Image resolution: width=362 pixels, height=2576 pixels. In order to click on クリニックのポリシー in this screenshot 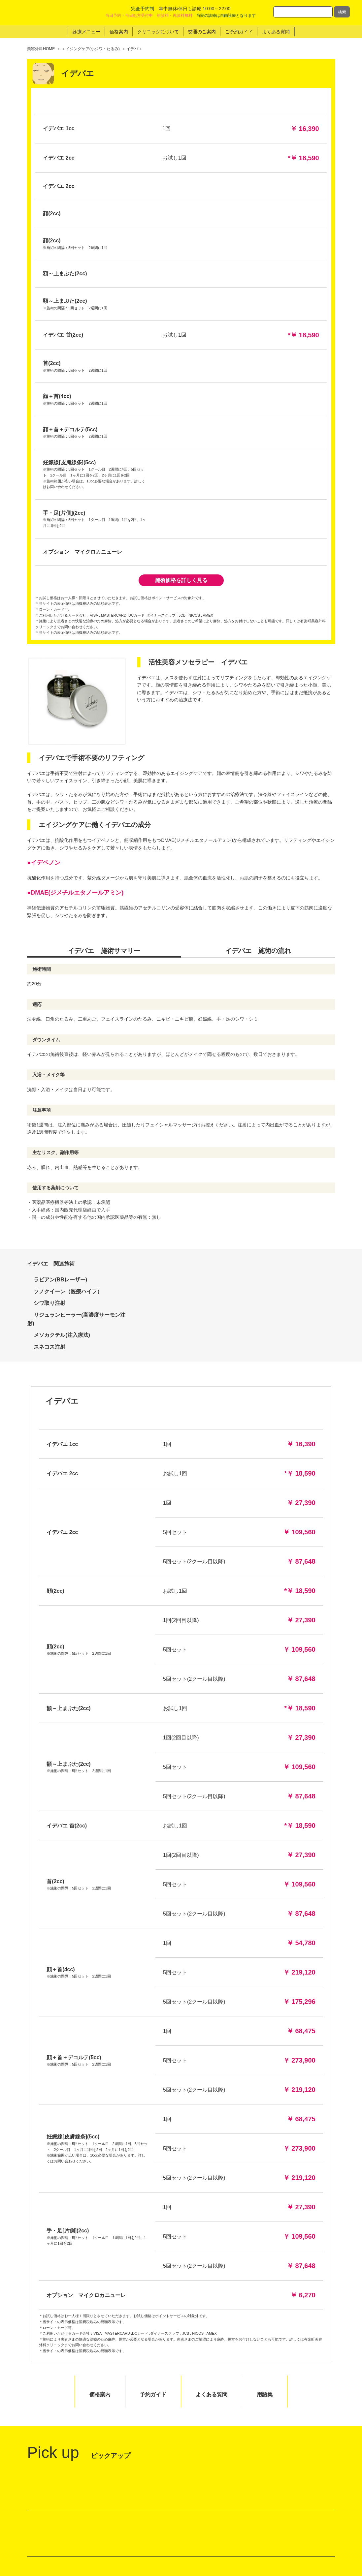, I will do `click(234, 2523)`.